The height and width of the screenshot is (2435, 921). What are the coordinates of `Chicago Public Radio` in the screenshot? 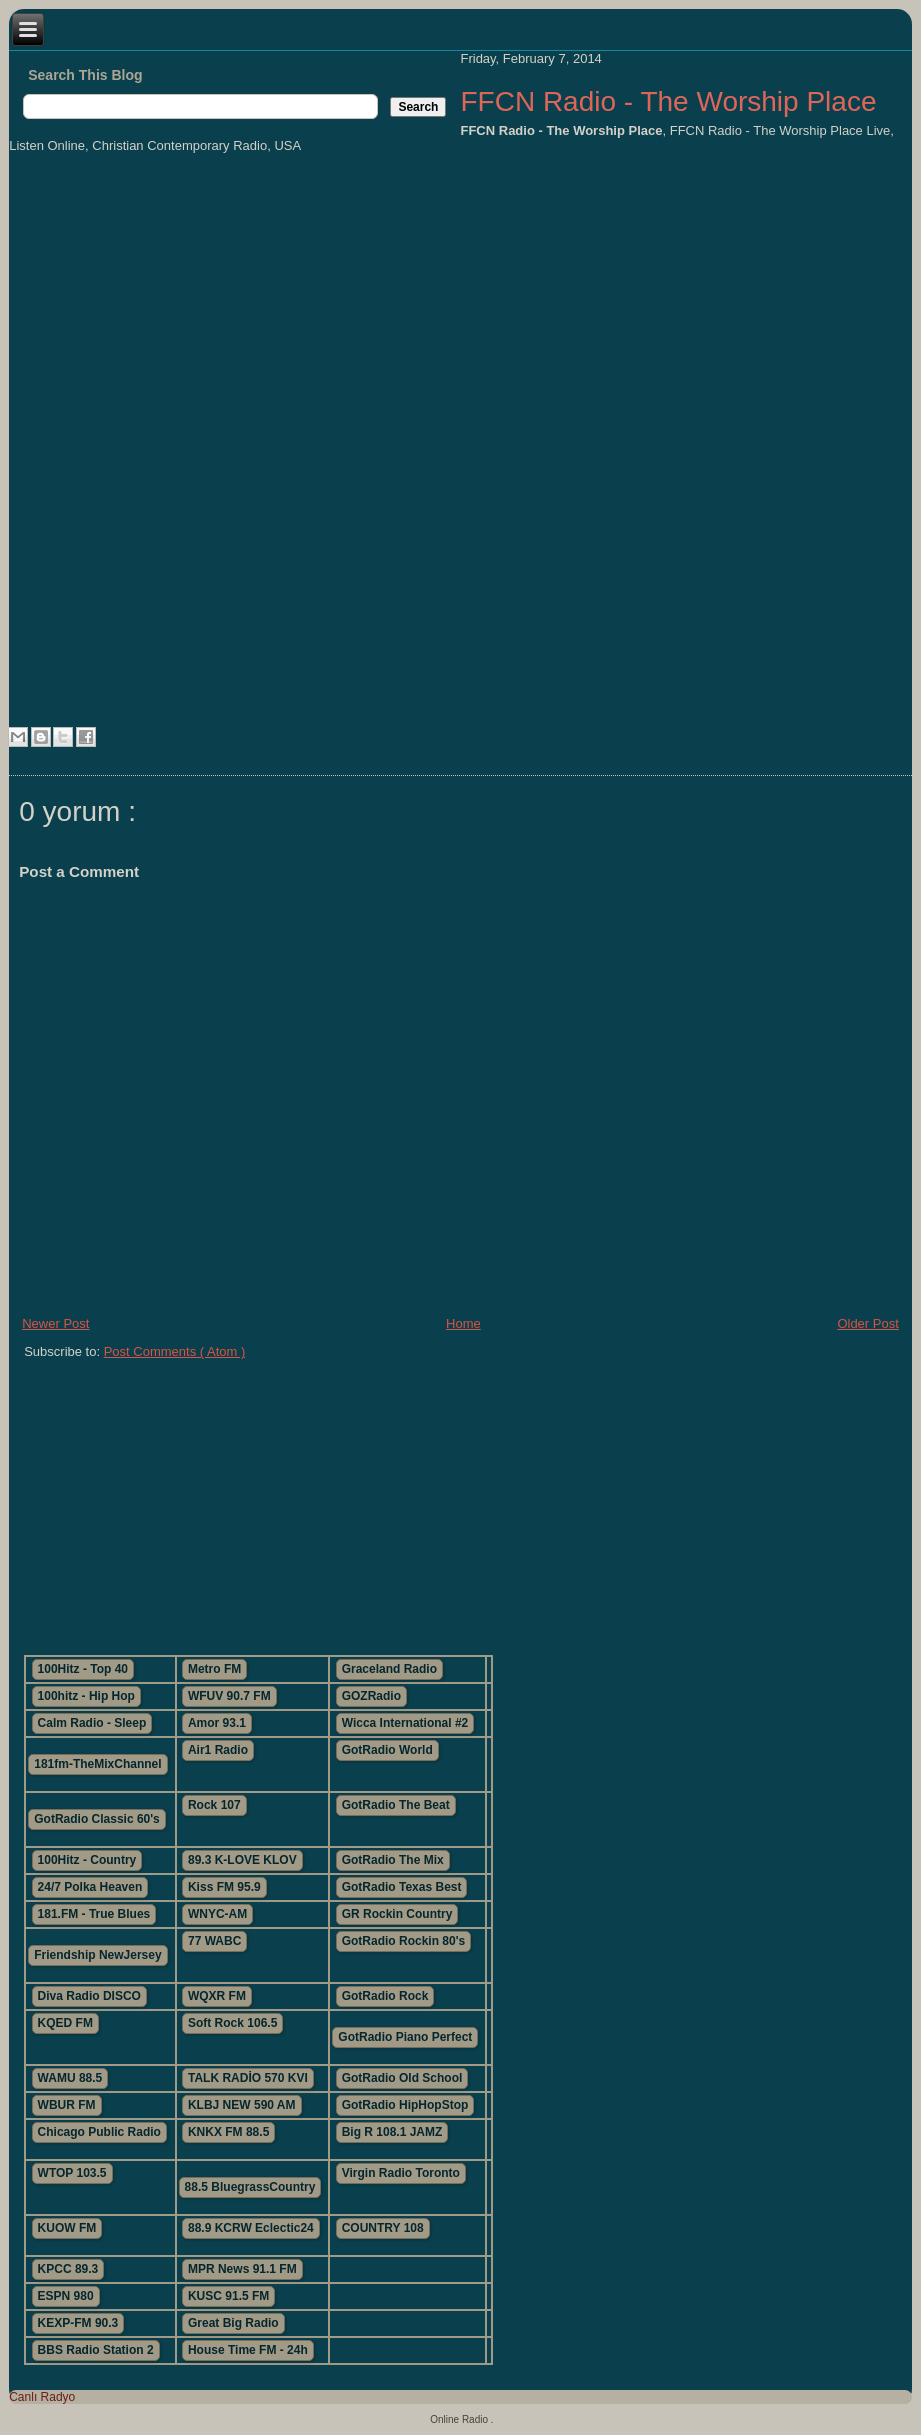 It's located at (99, 2132).